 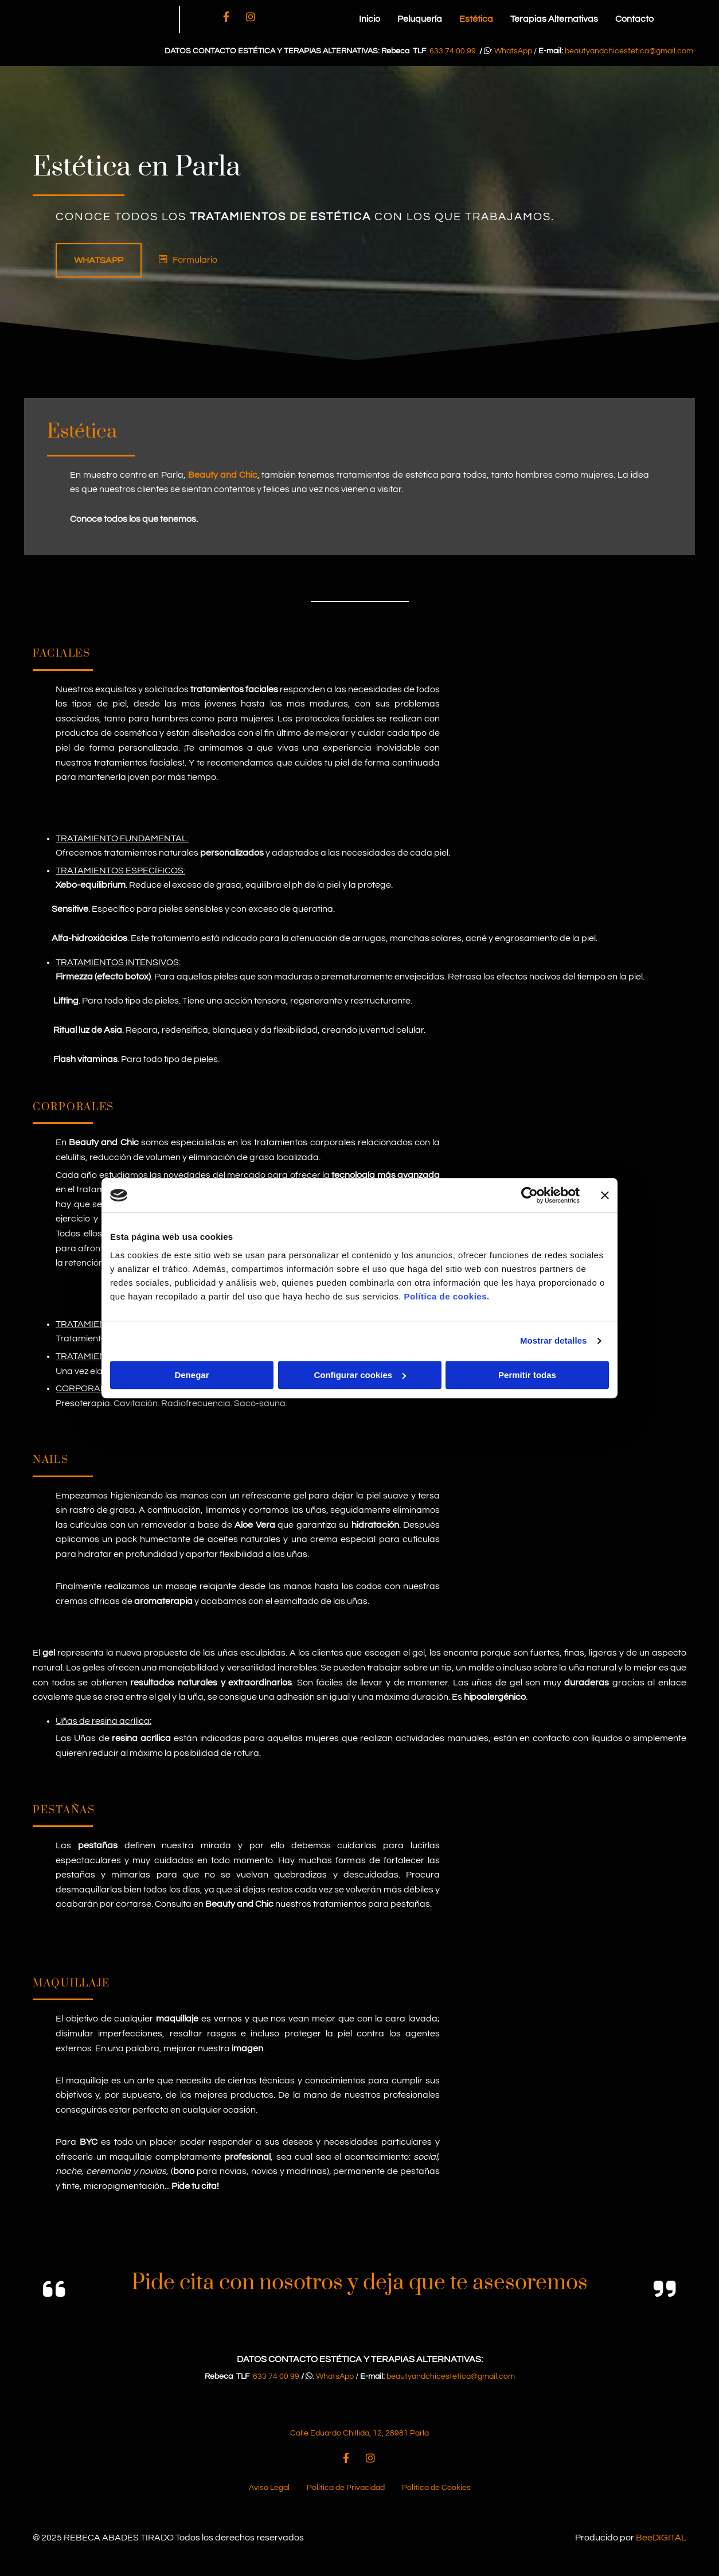 What do you see at coordinates (527, 1375) in the screenshot?
I see `Permitir todas` at bounding box center [527, 1375].